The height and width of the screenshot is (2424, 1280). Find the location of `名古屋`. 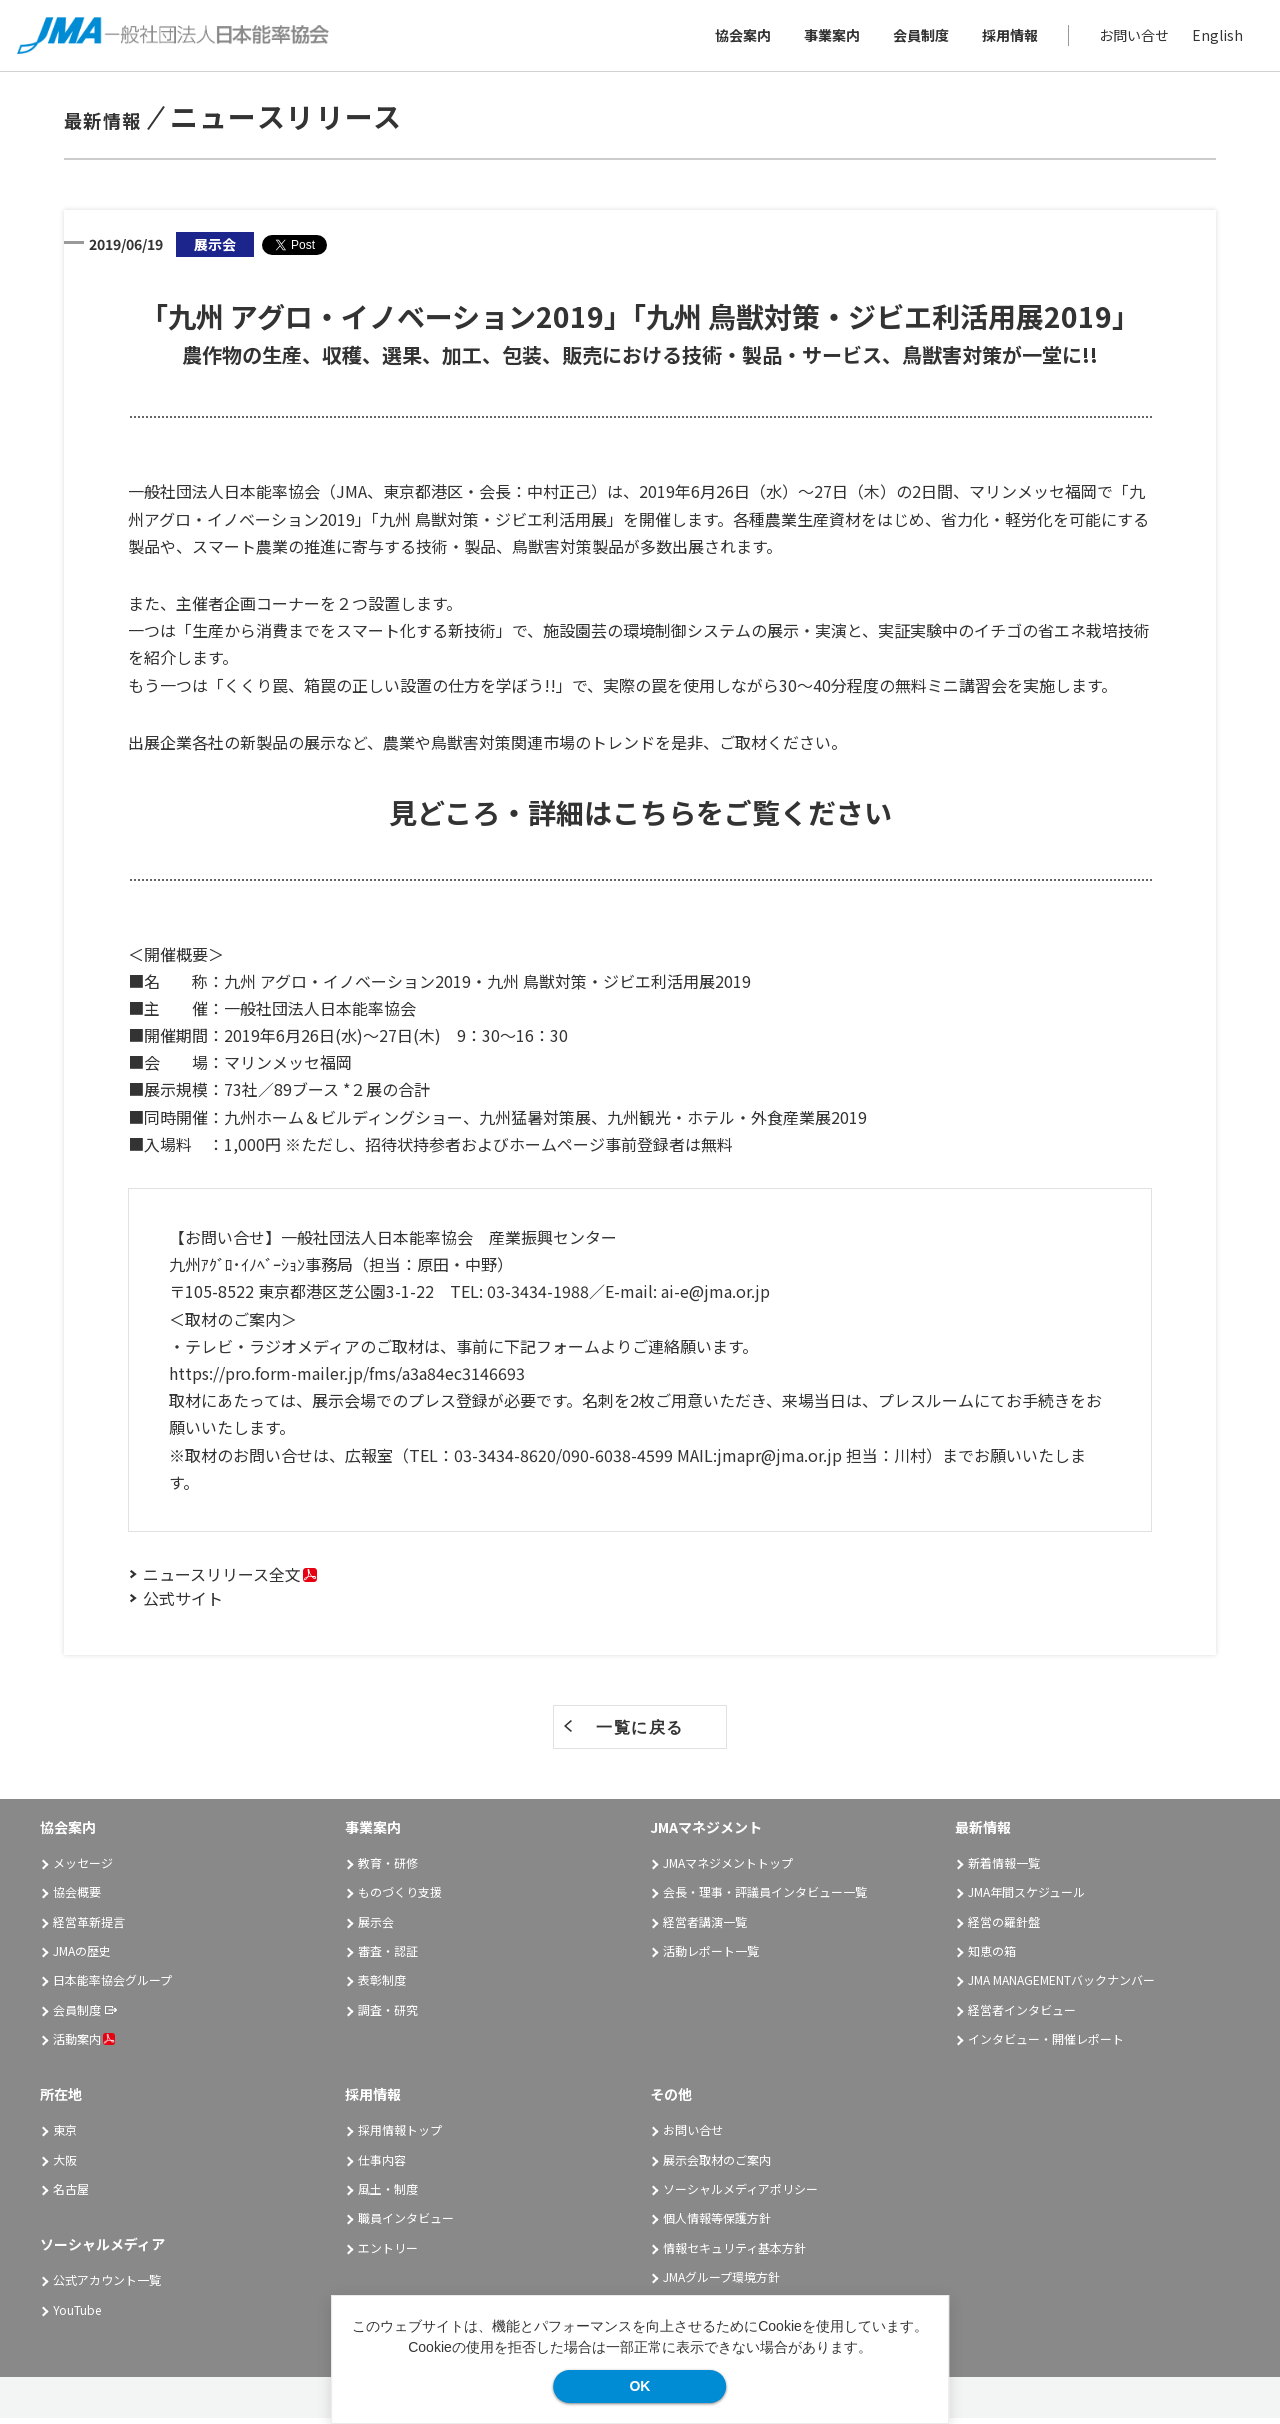

名古屋 is located at coordinates (71, 2194).